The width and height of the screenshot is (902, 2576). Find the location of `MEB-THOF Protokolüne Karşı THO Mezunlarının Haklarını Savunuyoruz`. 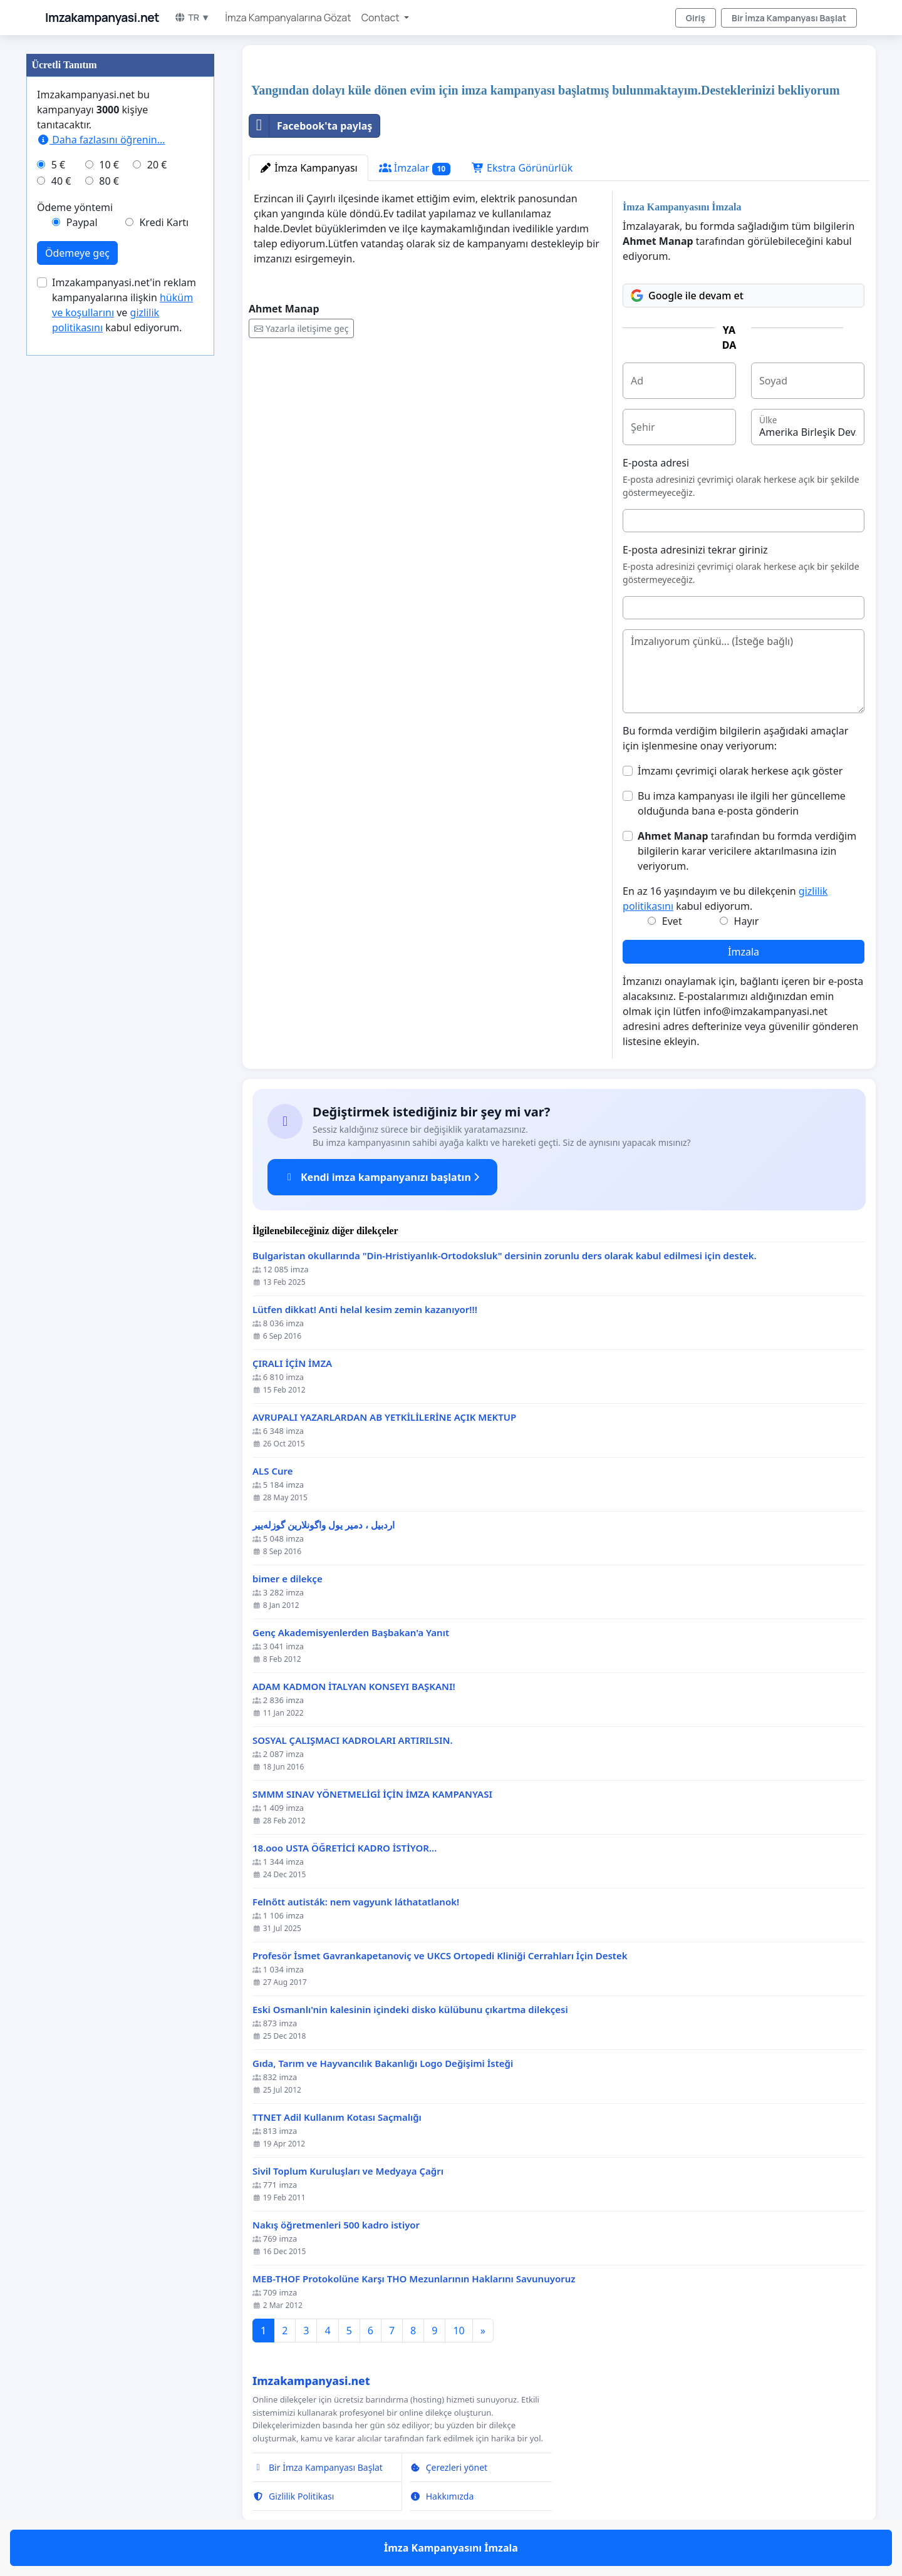

MEB-THOF Protokolüne Karşı THO Mezunlarının Haklarını Savunuyoruz is located at coordinates (414, 2279).